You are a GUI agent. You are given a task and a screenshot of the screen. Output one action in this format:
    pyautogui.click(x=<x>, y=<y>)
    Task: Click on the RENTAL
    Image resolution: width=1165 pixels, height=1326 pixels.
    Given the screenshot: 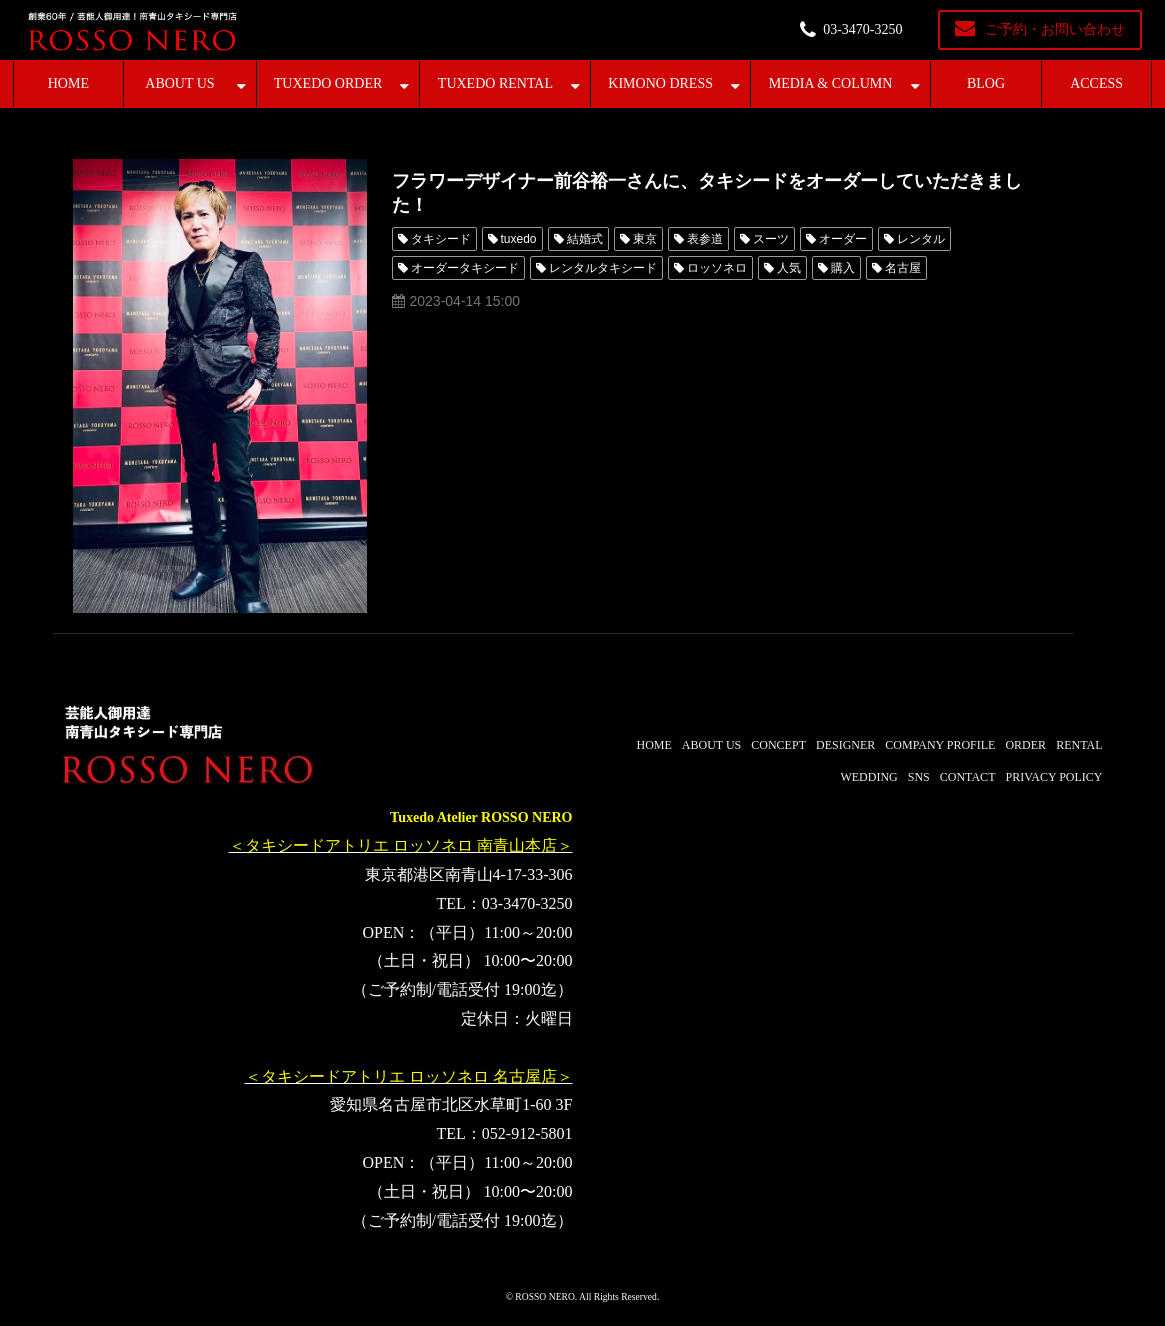 What is the action you would take?
    pyautogui.click(x=1079, y=745)
    